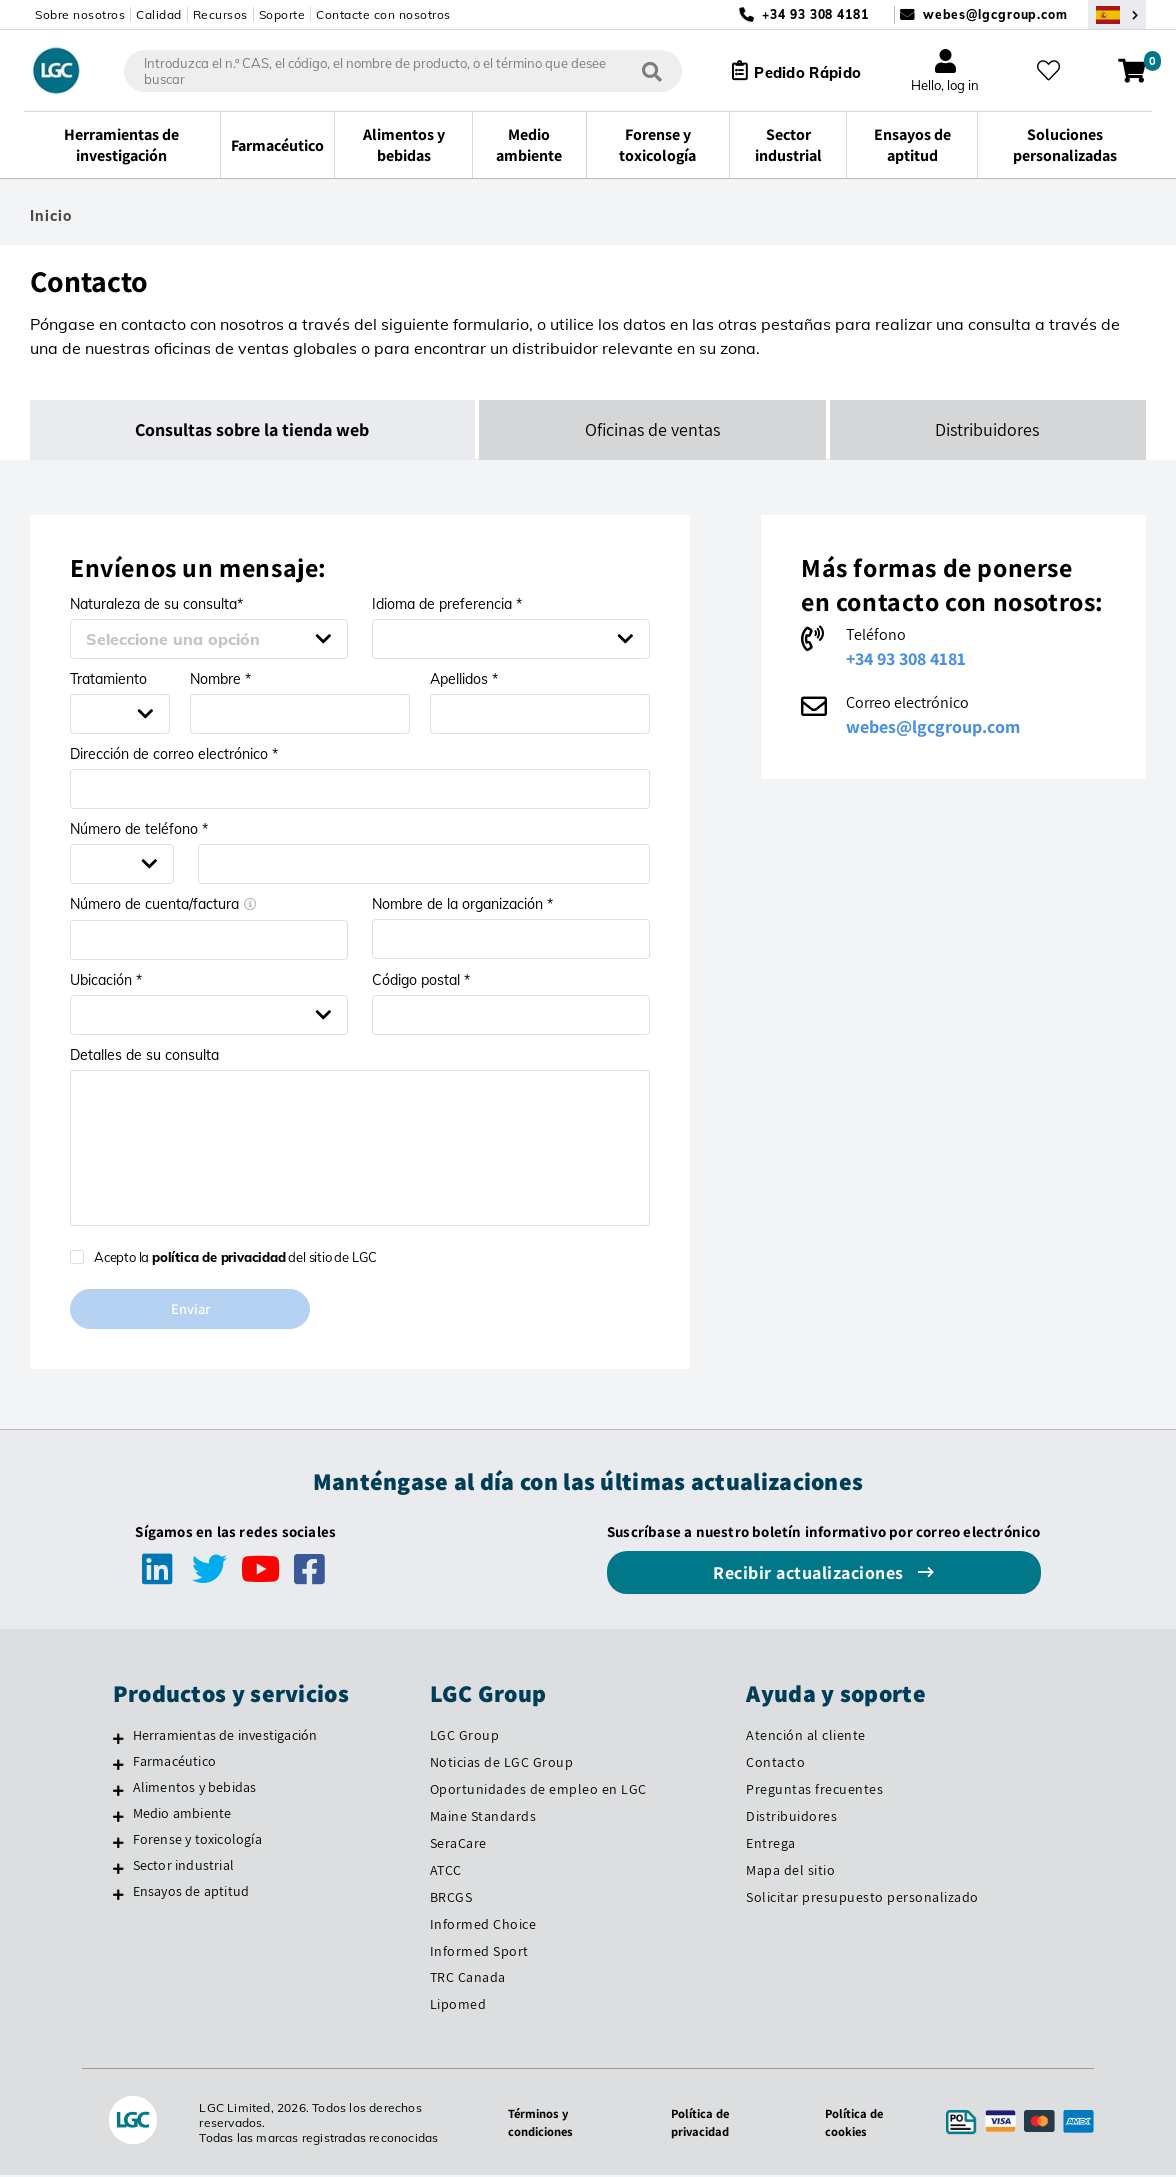  Describe the element at coordinates (191, 1893) in the screenshot. I see `Ensayos de aptitud` at that location.